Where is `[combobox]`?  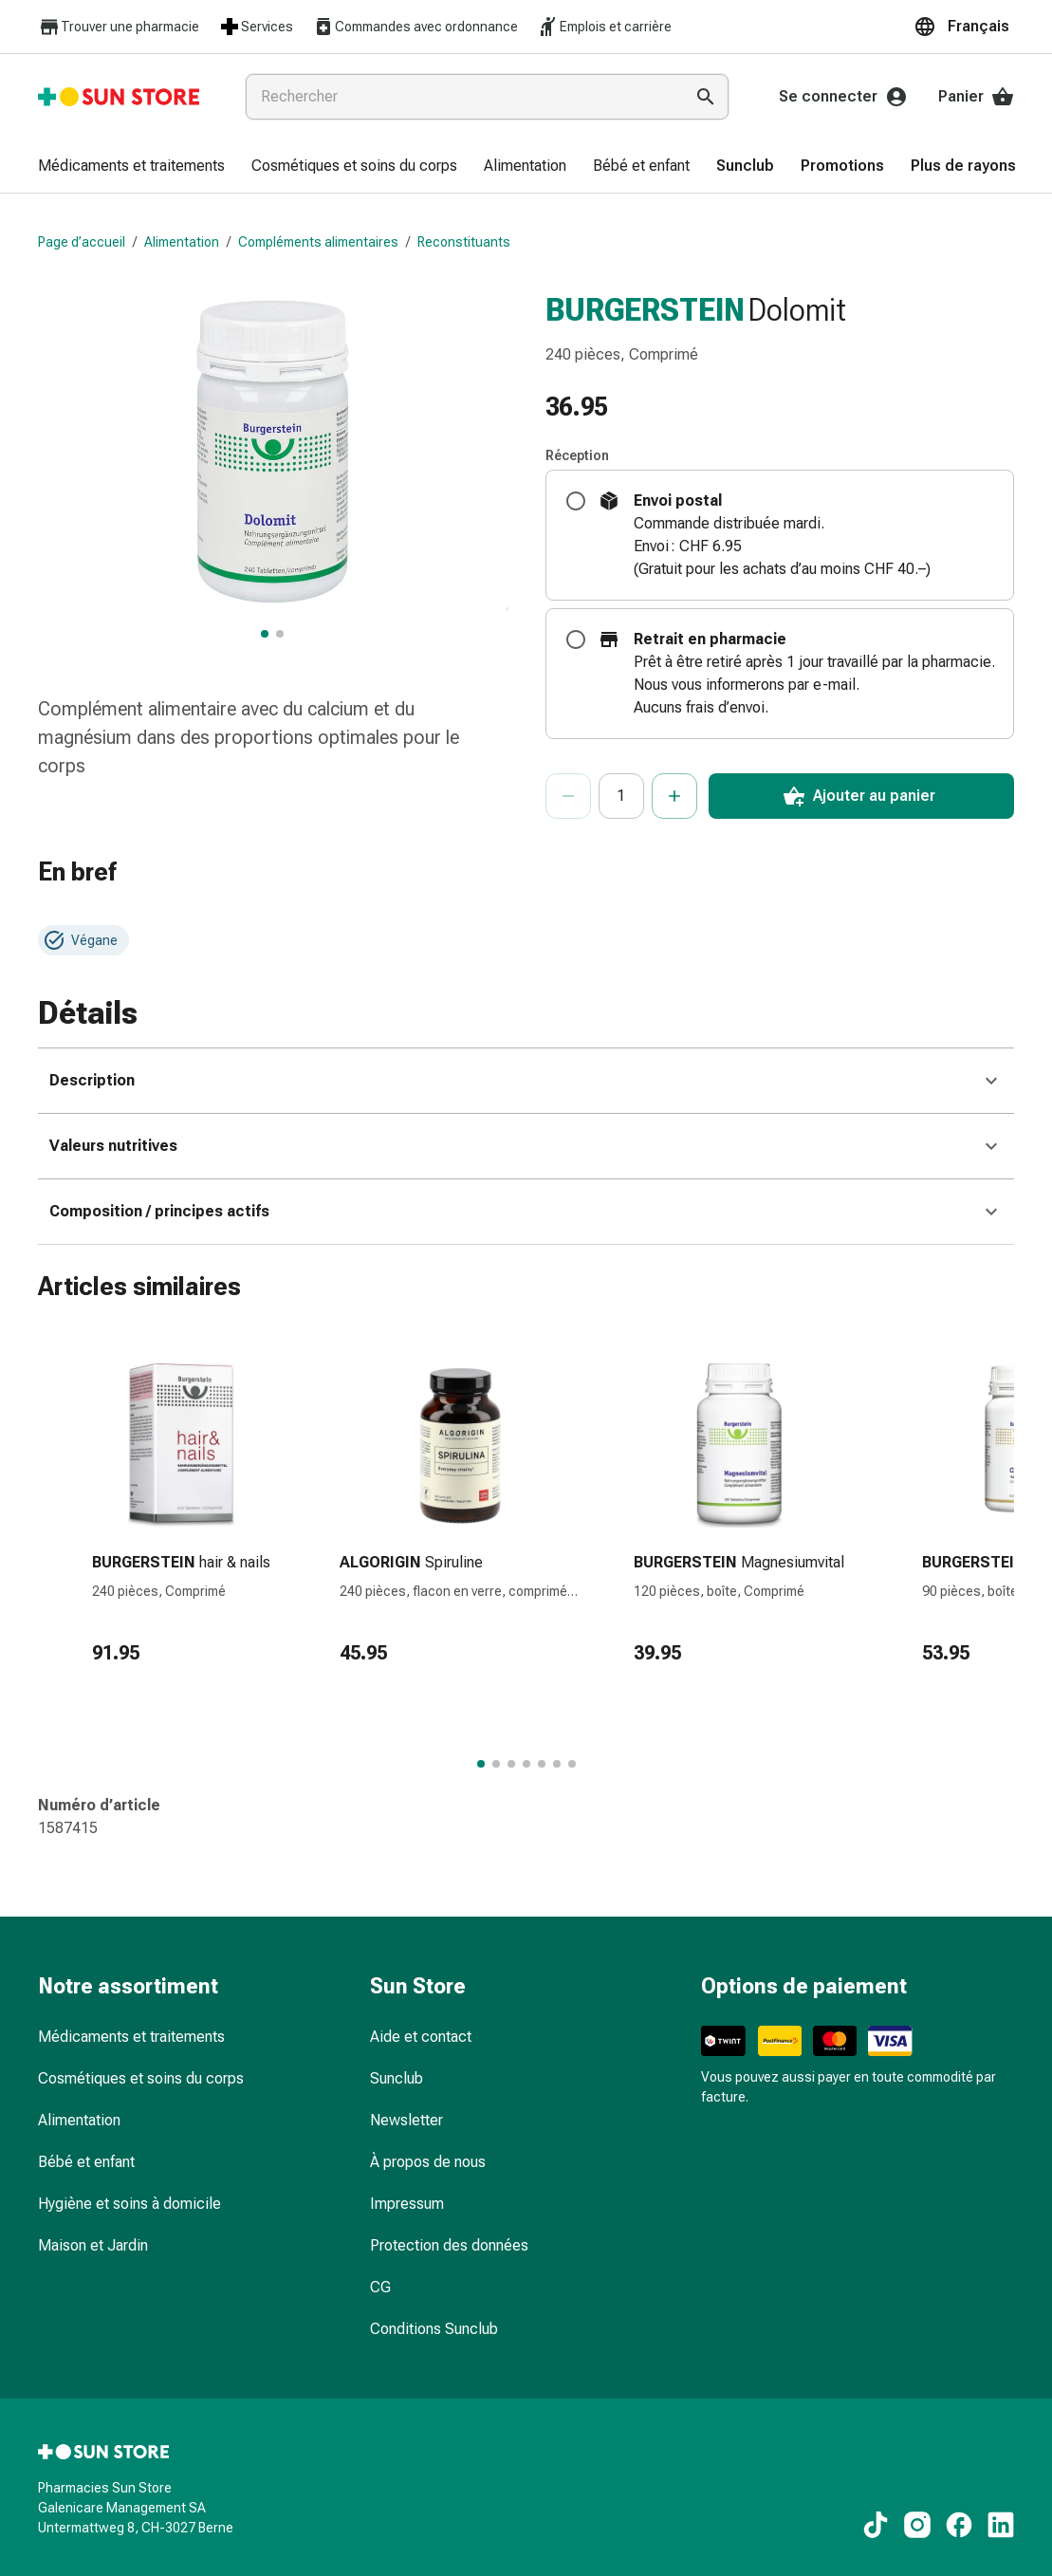 [combobox] is located at coordinates (460, 97).